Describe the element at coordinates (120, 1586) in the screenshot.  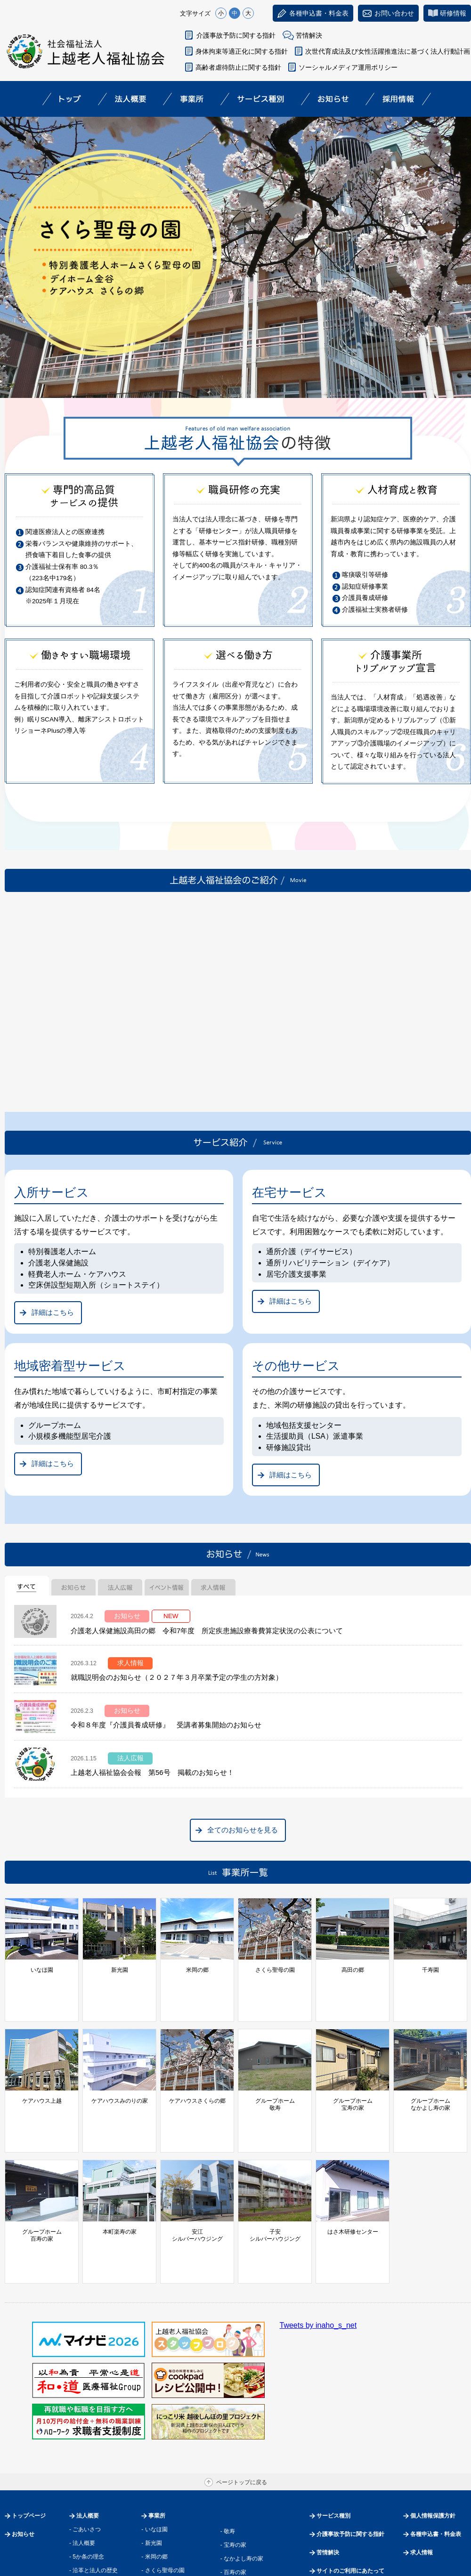
I see `法人広報 [presentation]` at that location.